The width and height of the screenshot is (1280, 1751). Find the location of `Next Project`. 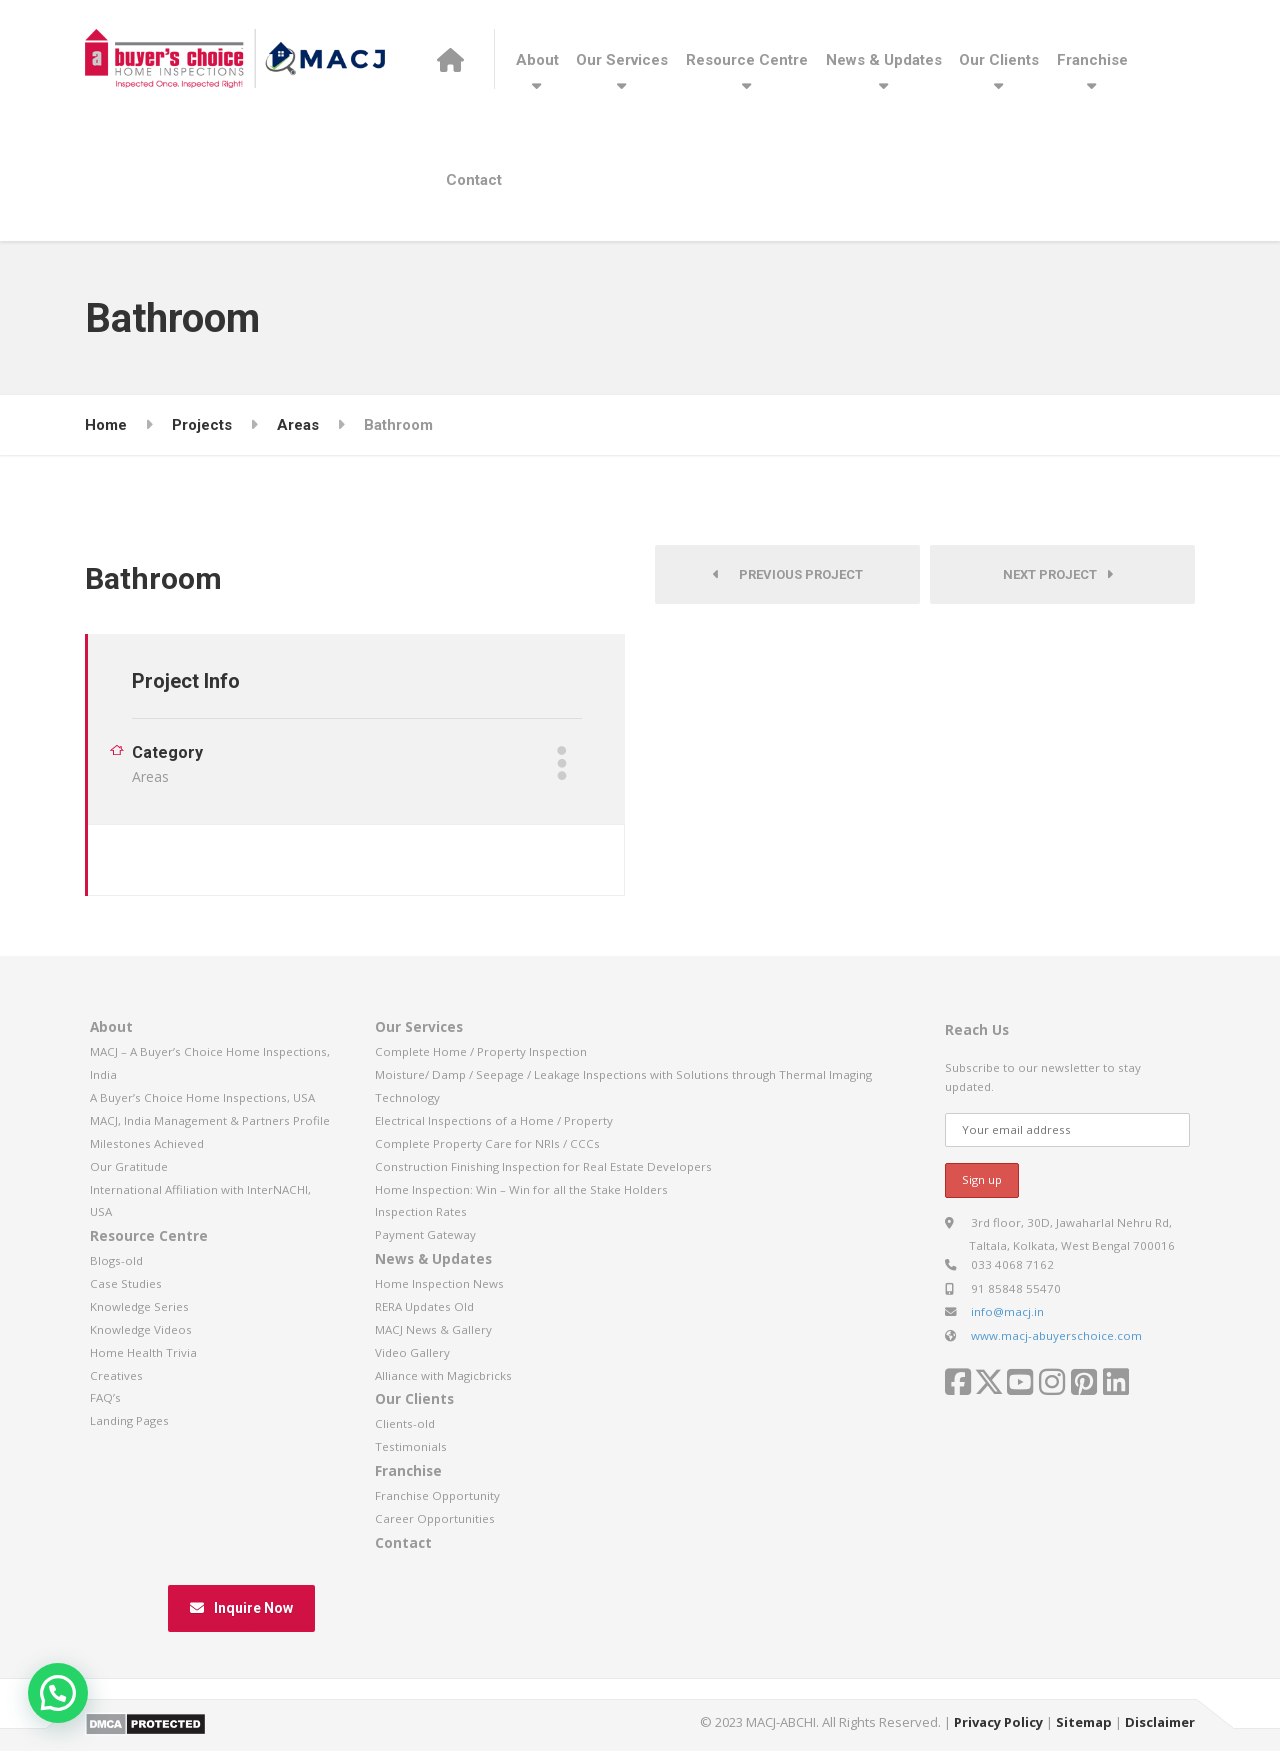

Next Project is located at coordinates (1058, 574).